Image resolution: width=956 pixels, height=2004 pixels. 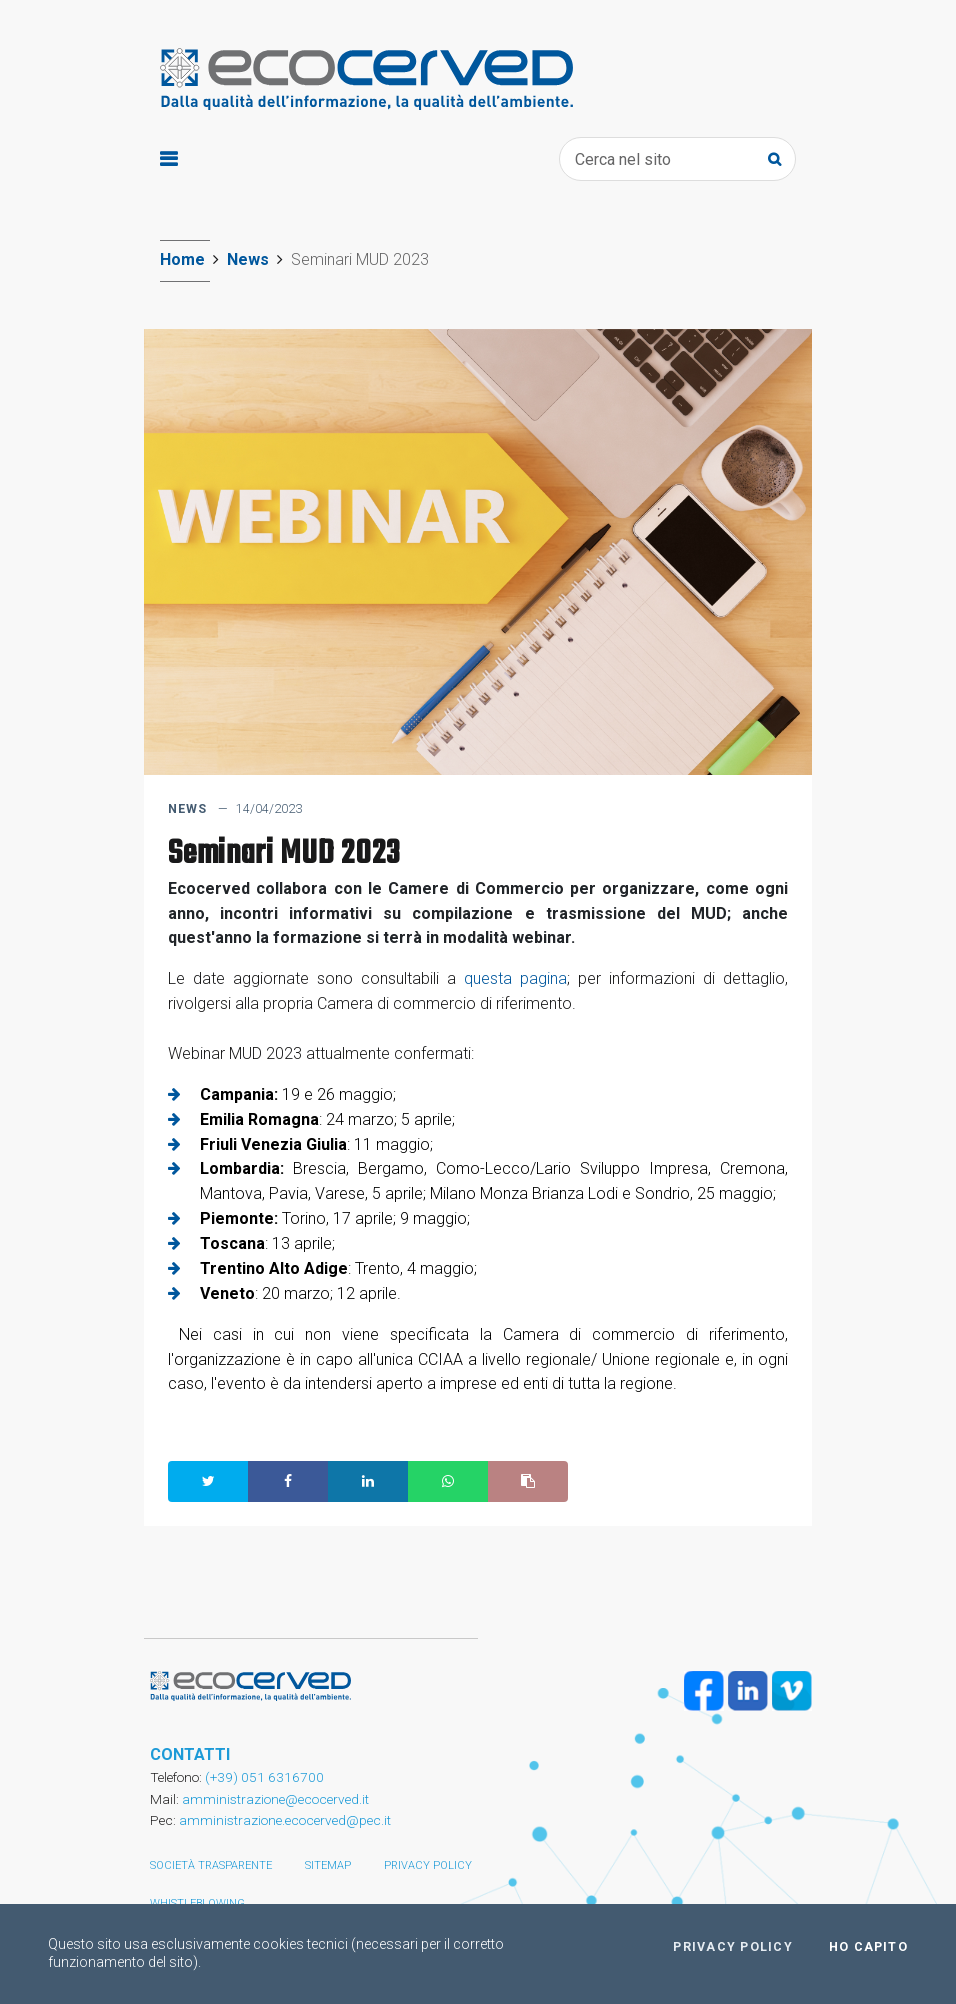 I want to click on Privacy policy, so click(x=428, y=1865).